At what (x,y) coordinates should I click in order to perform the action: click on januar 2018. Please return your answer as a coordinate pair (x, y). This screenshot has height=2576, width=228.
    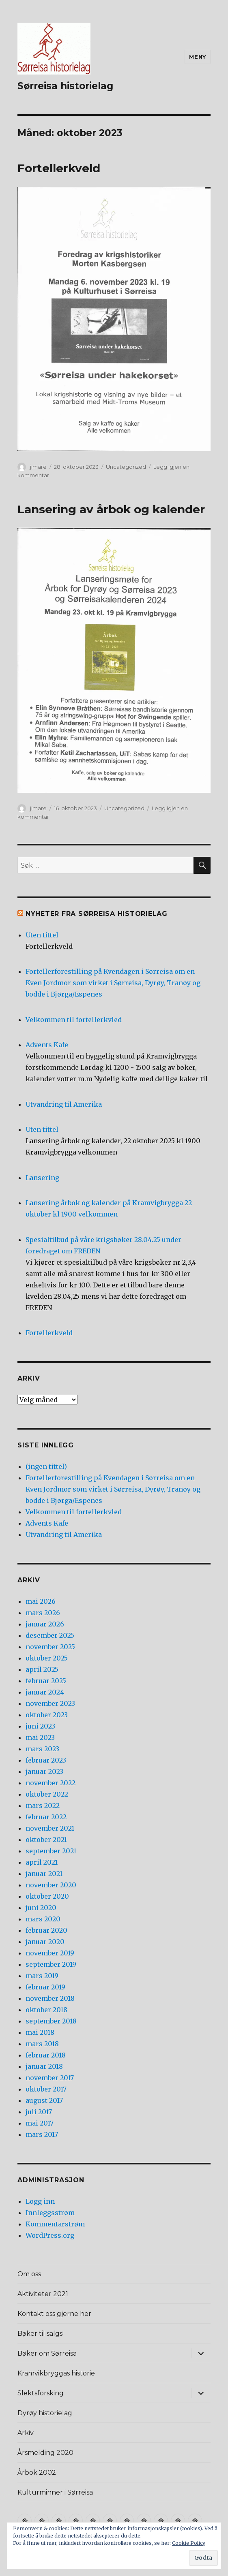
    Looking at the image, I should click on (44, 2066).